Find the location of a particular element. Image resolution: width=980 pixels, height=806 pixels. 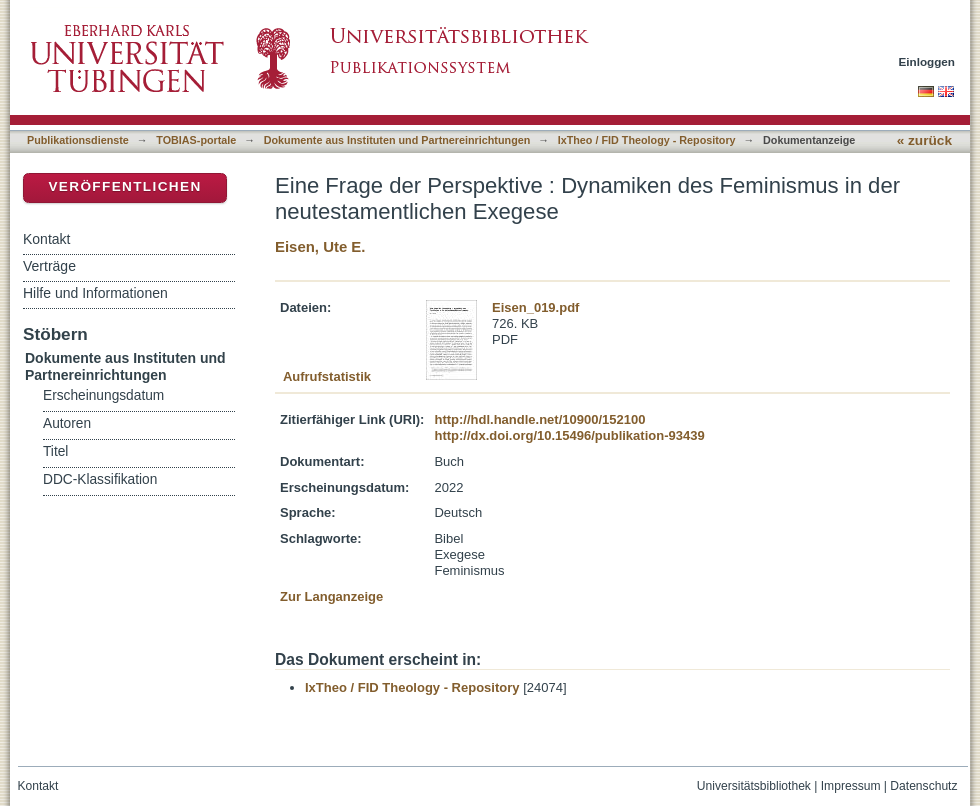

IxTheo / FID Theology - Repository is located at coordinates (647, 140).